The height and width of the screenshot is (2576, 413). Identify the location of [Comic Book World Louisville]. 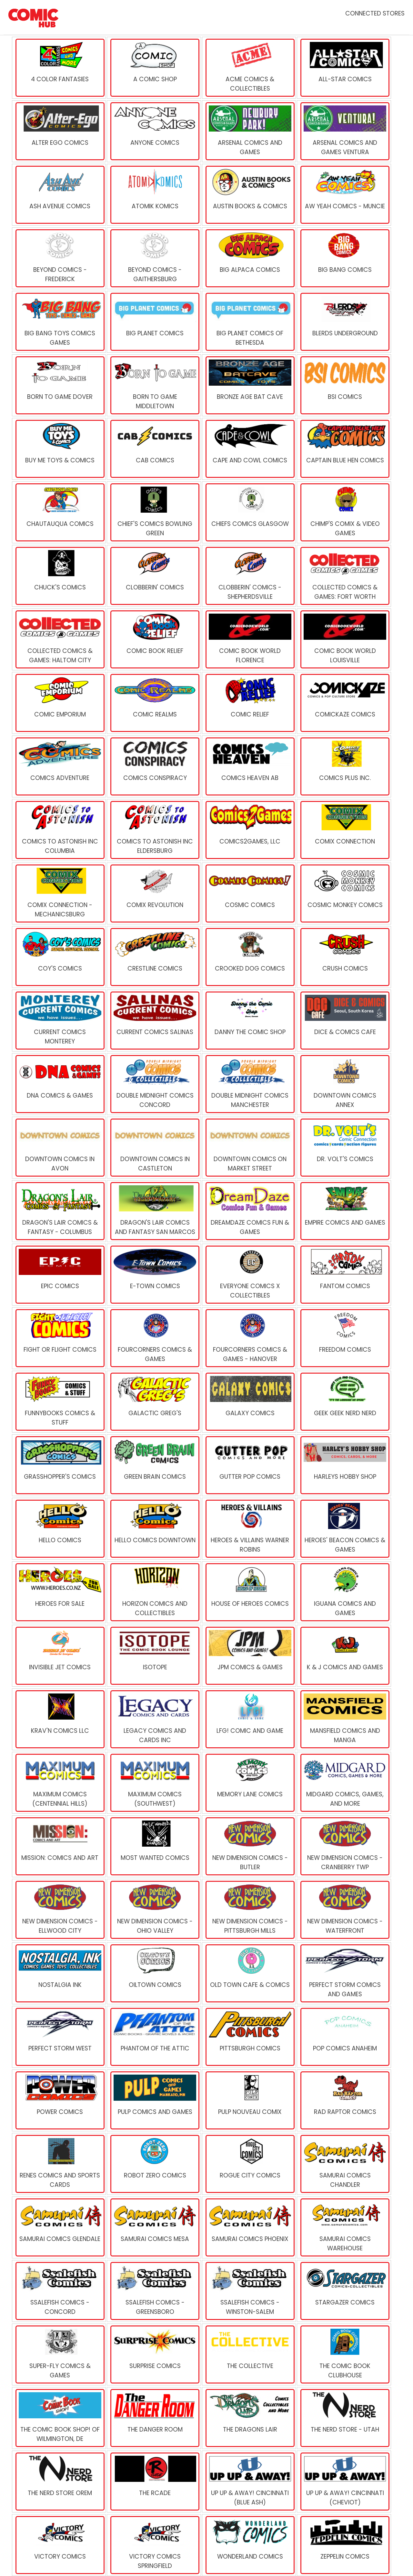
(344, 639).